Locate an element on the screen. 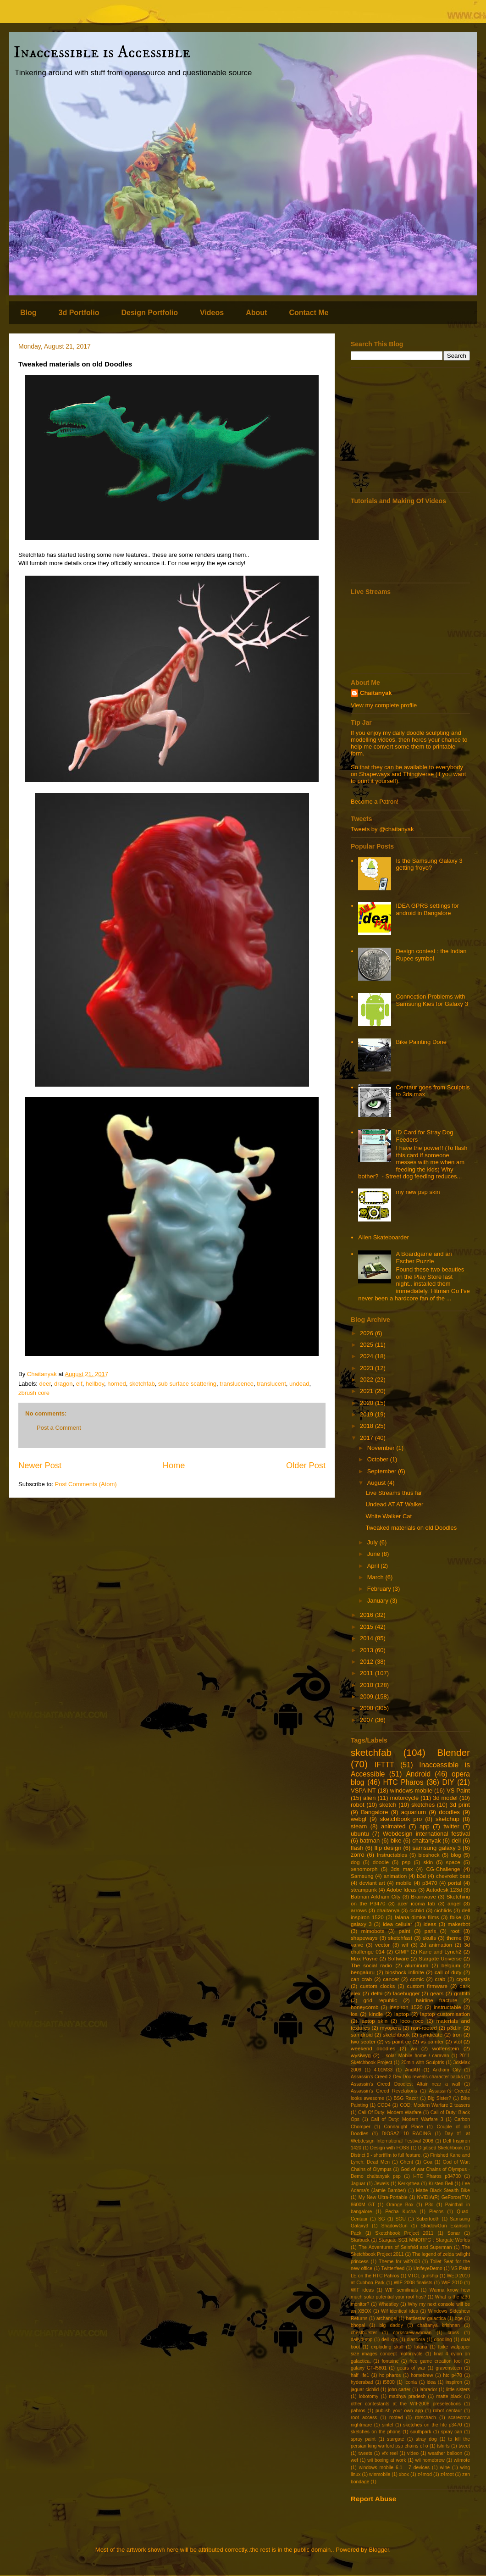 The image size is (486, 2576). SGU is located at coordinates (400, 2218).